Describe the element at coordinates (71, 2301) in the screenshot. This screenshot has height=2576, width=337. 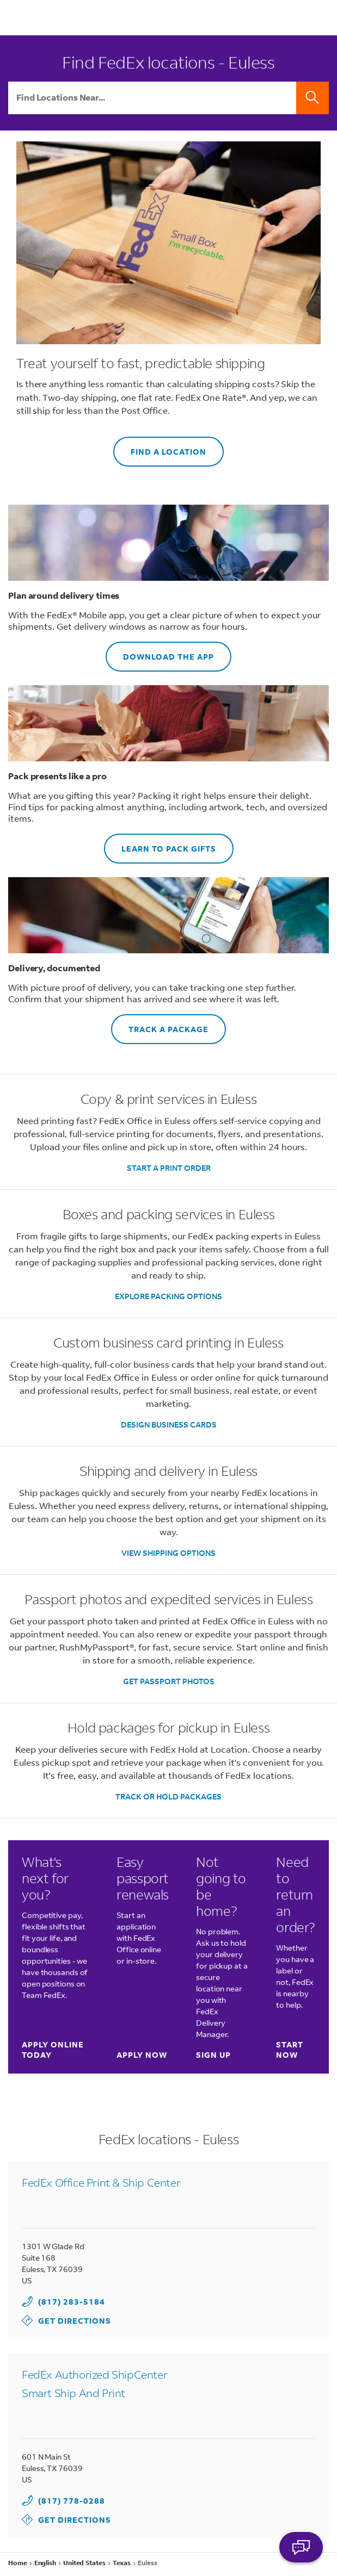
I see `(817) 283-5184` at that location.